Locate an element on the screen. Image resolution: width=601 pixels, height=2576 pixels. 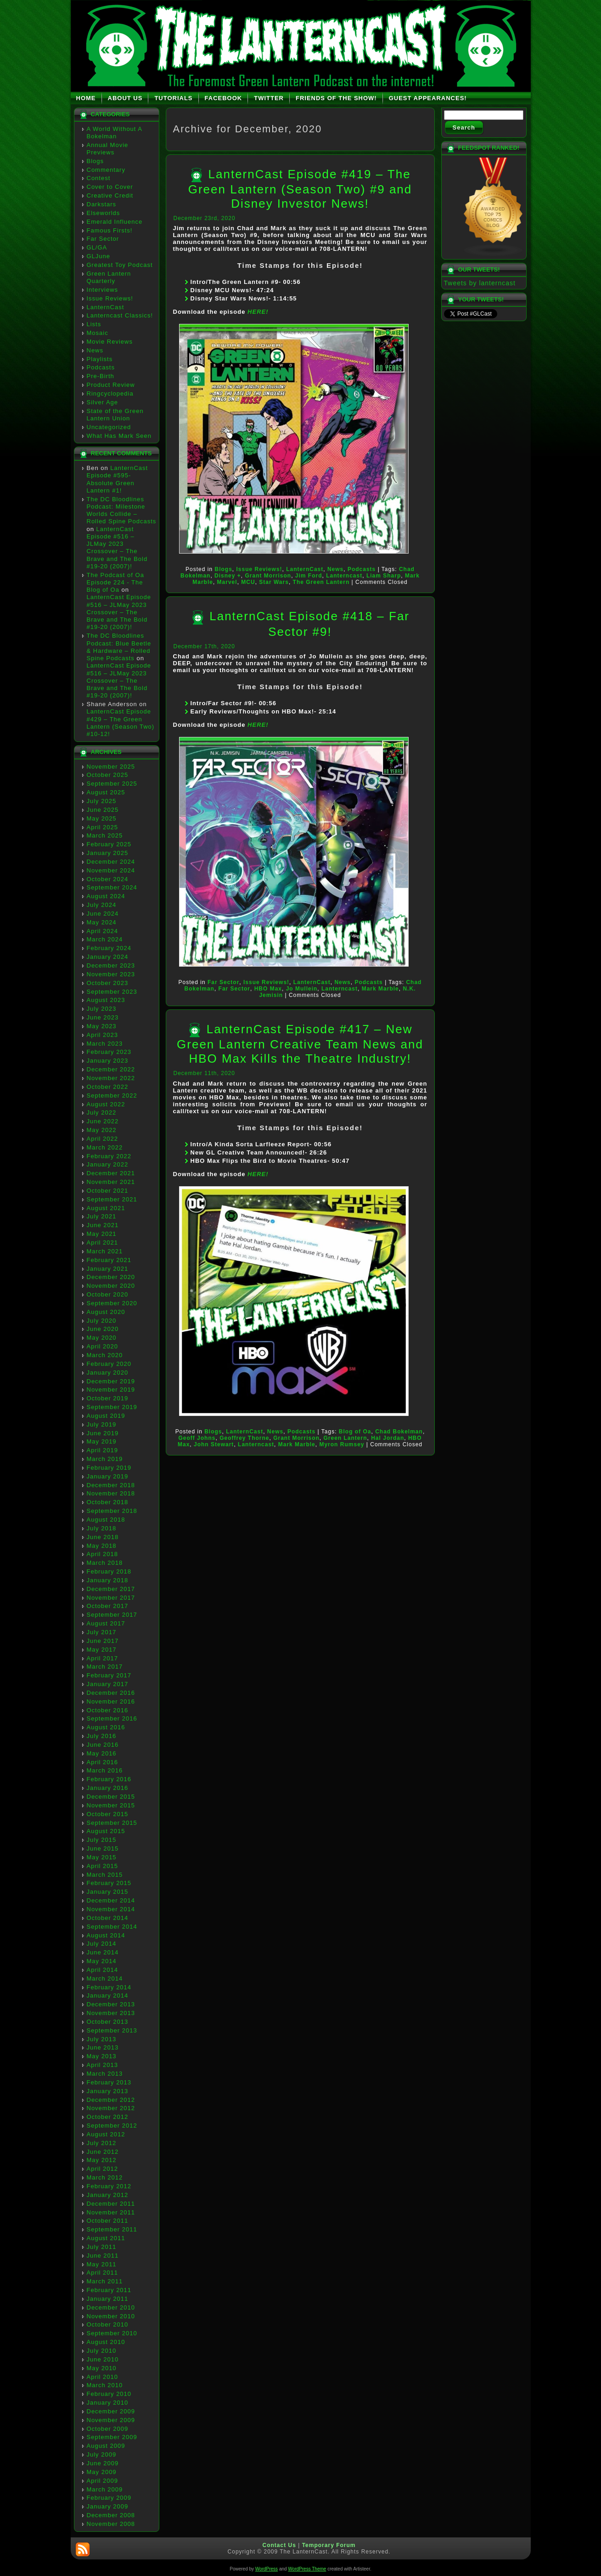
April 2023 is located at coordinates (102, 1034).